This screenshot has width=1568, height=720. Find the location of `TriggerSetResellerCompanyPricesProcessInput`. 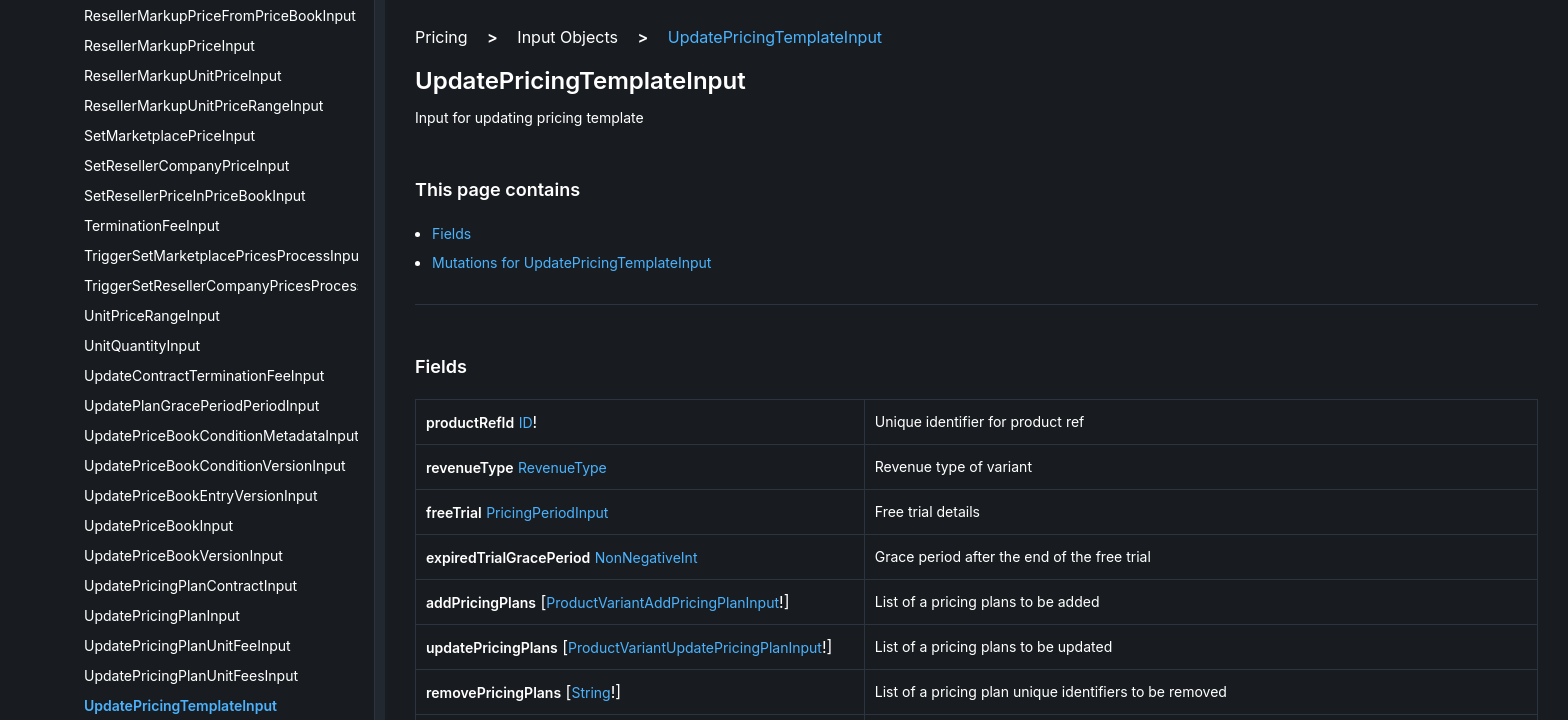

TriggerSetResellerCompanyPricesProcessInput is located at coordinates (241, 285).